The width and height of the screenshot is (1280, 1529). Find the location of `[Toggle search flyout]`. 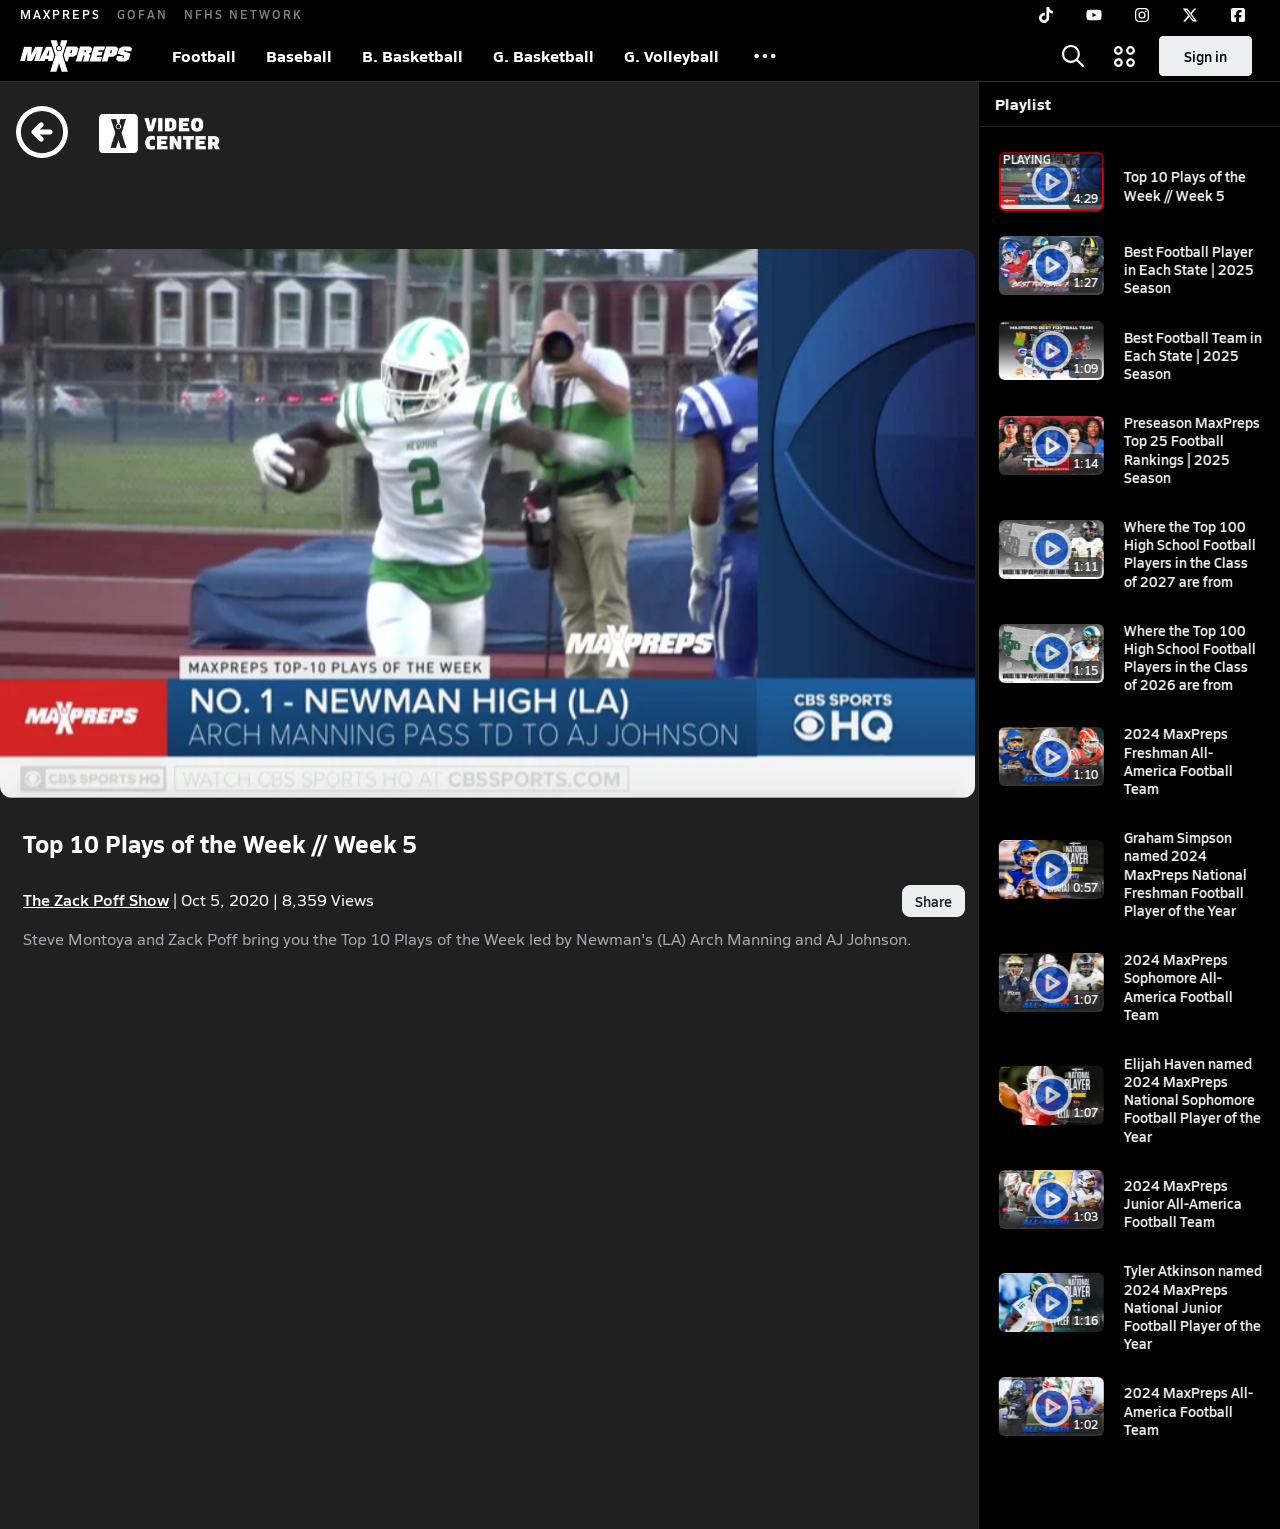

[Toggle search flyout] is located at coordinates (1073, 56).